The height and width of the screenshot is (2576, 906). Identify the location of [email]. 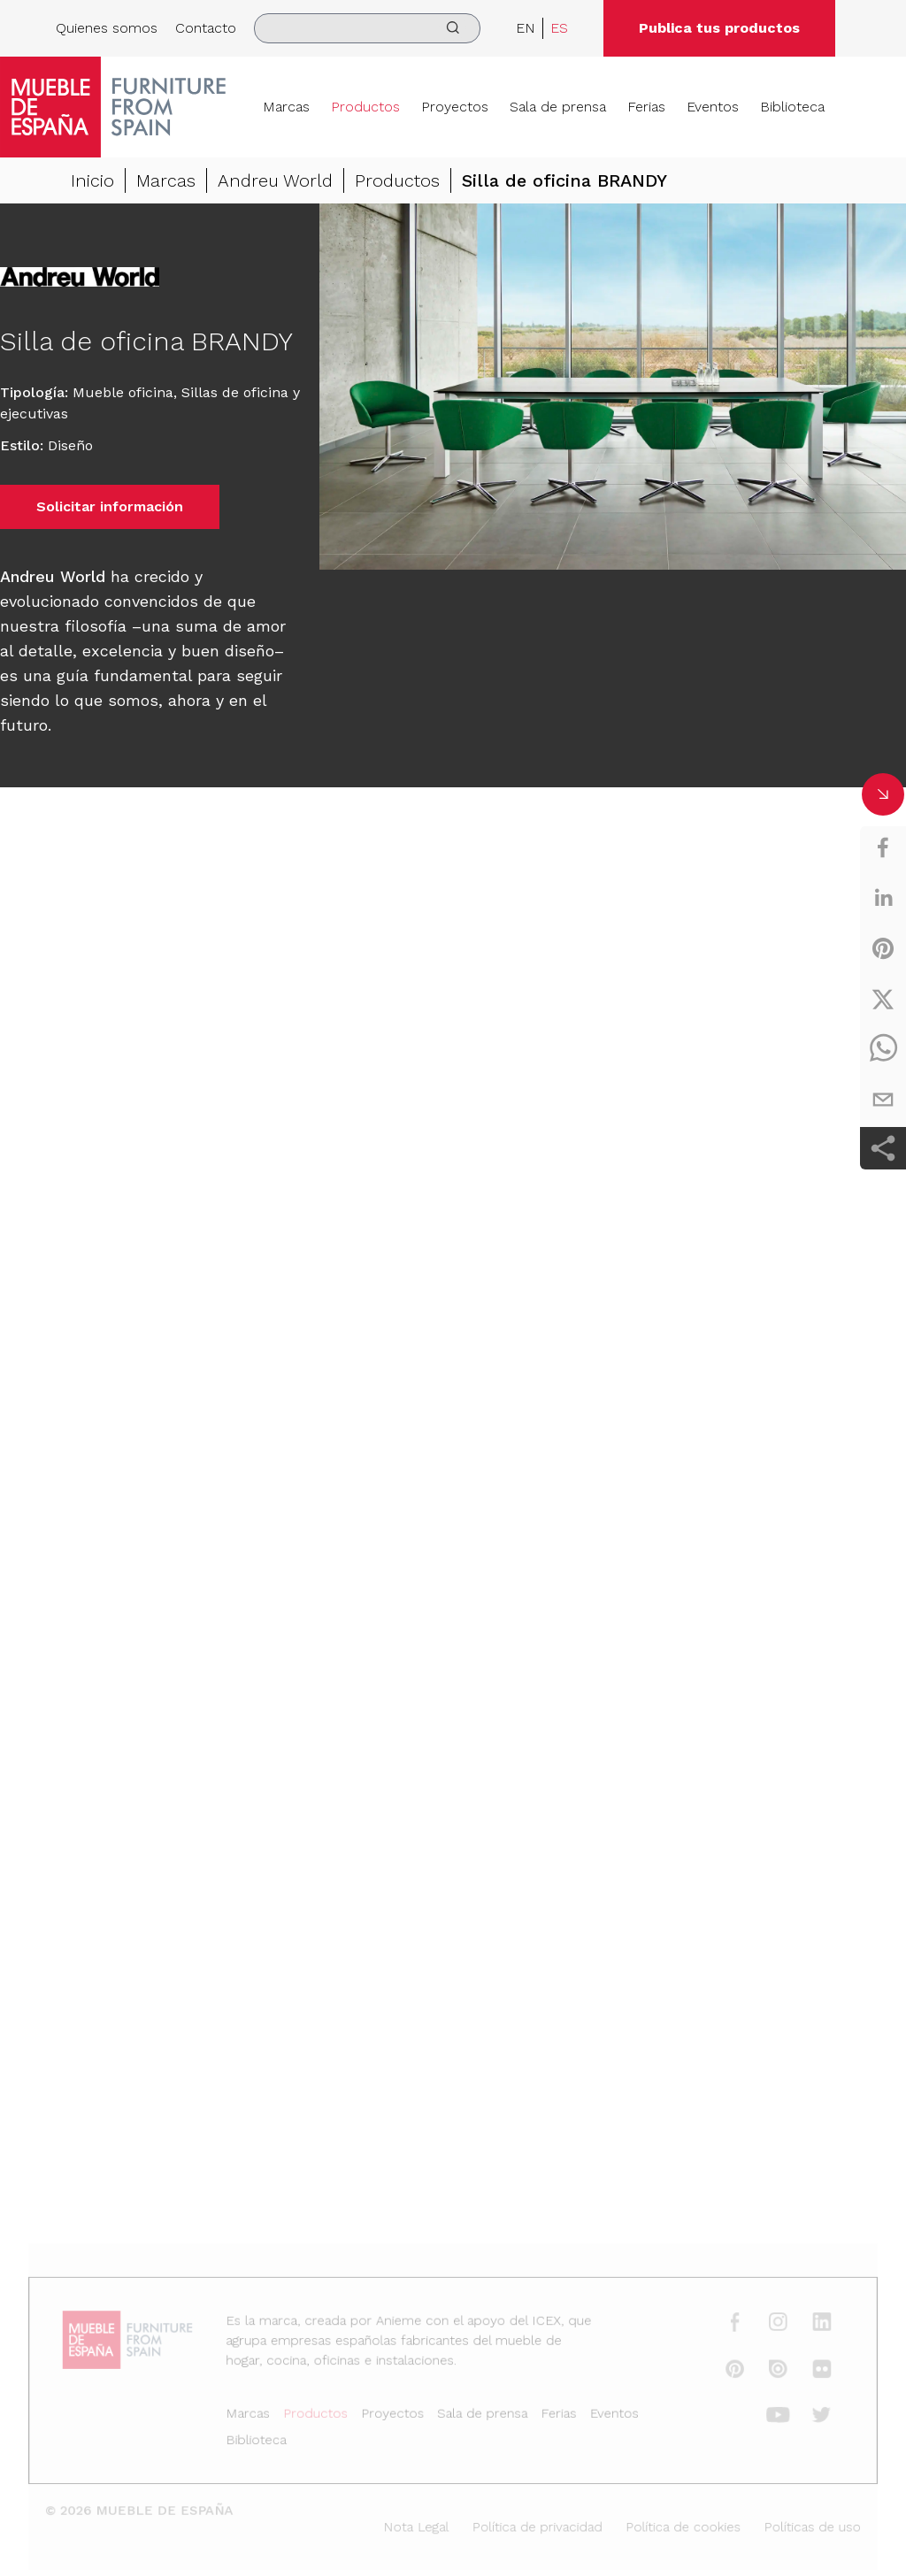
(883, 1099).